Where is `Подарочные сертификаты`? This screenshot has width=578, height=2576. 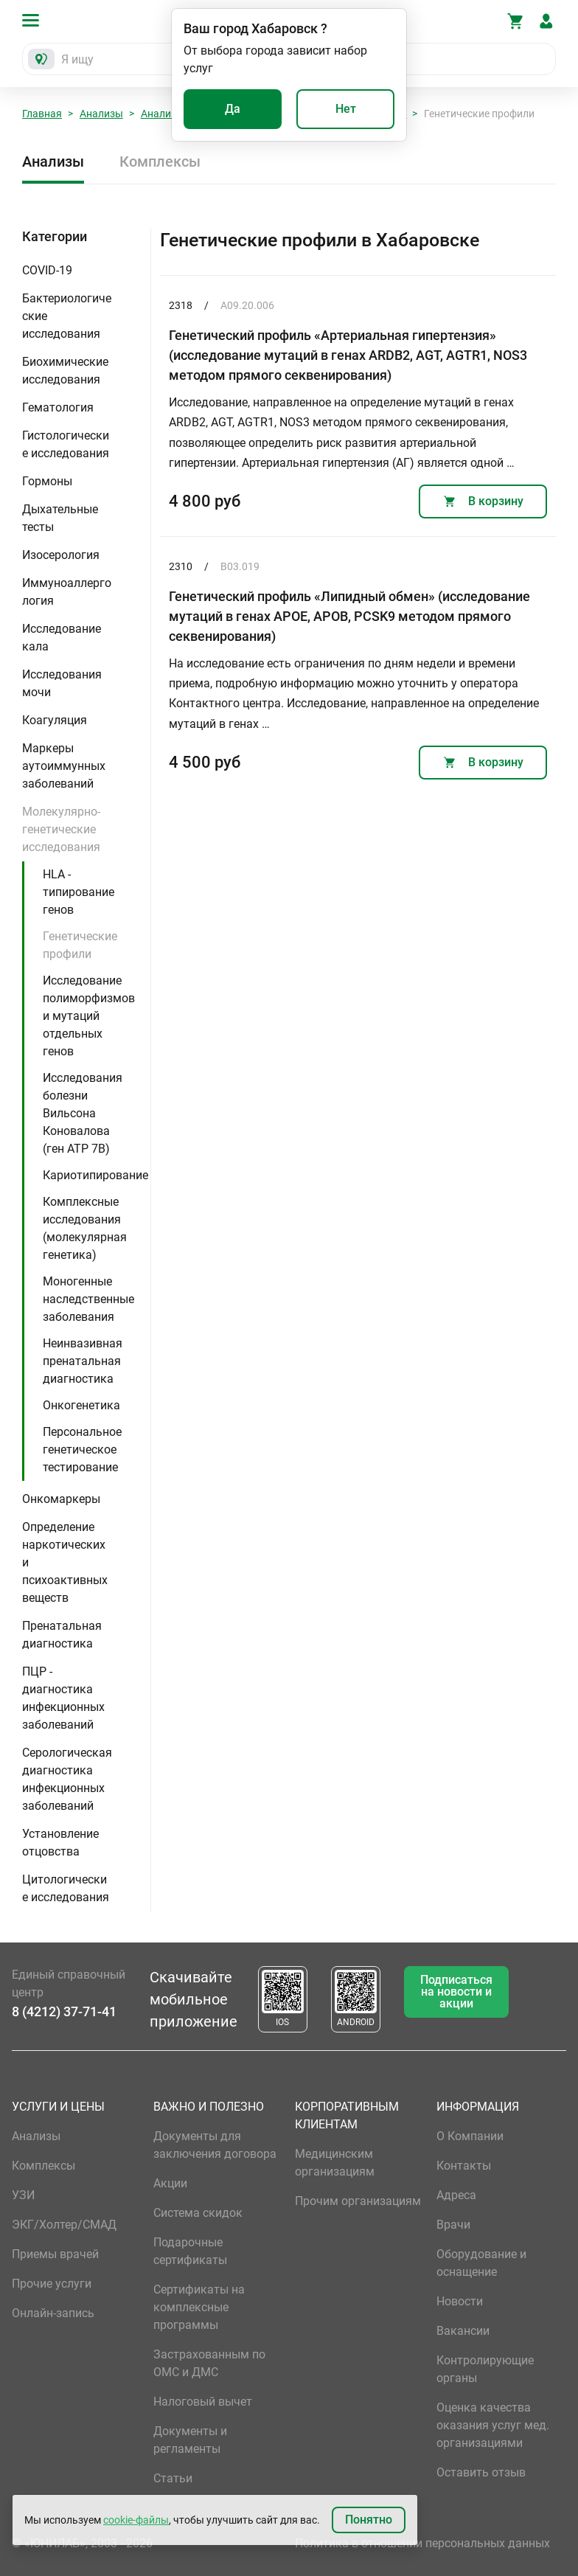 Подарочные сертификаты is located at coordinates (190, 2251).